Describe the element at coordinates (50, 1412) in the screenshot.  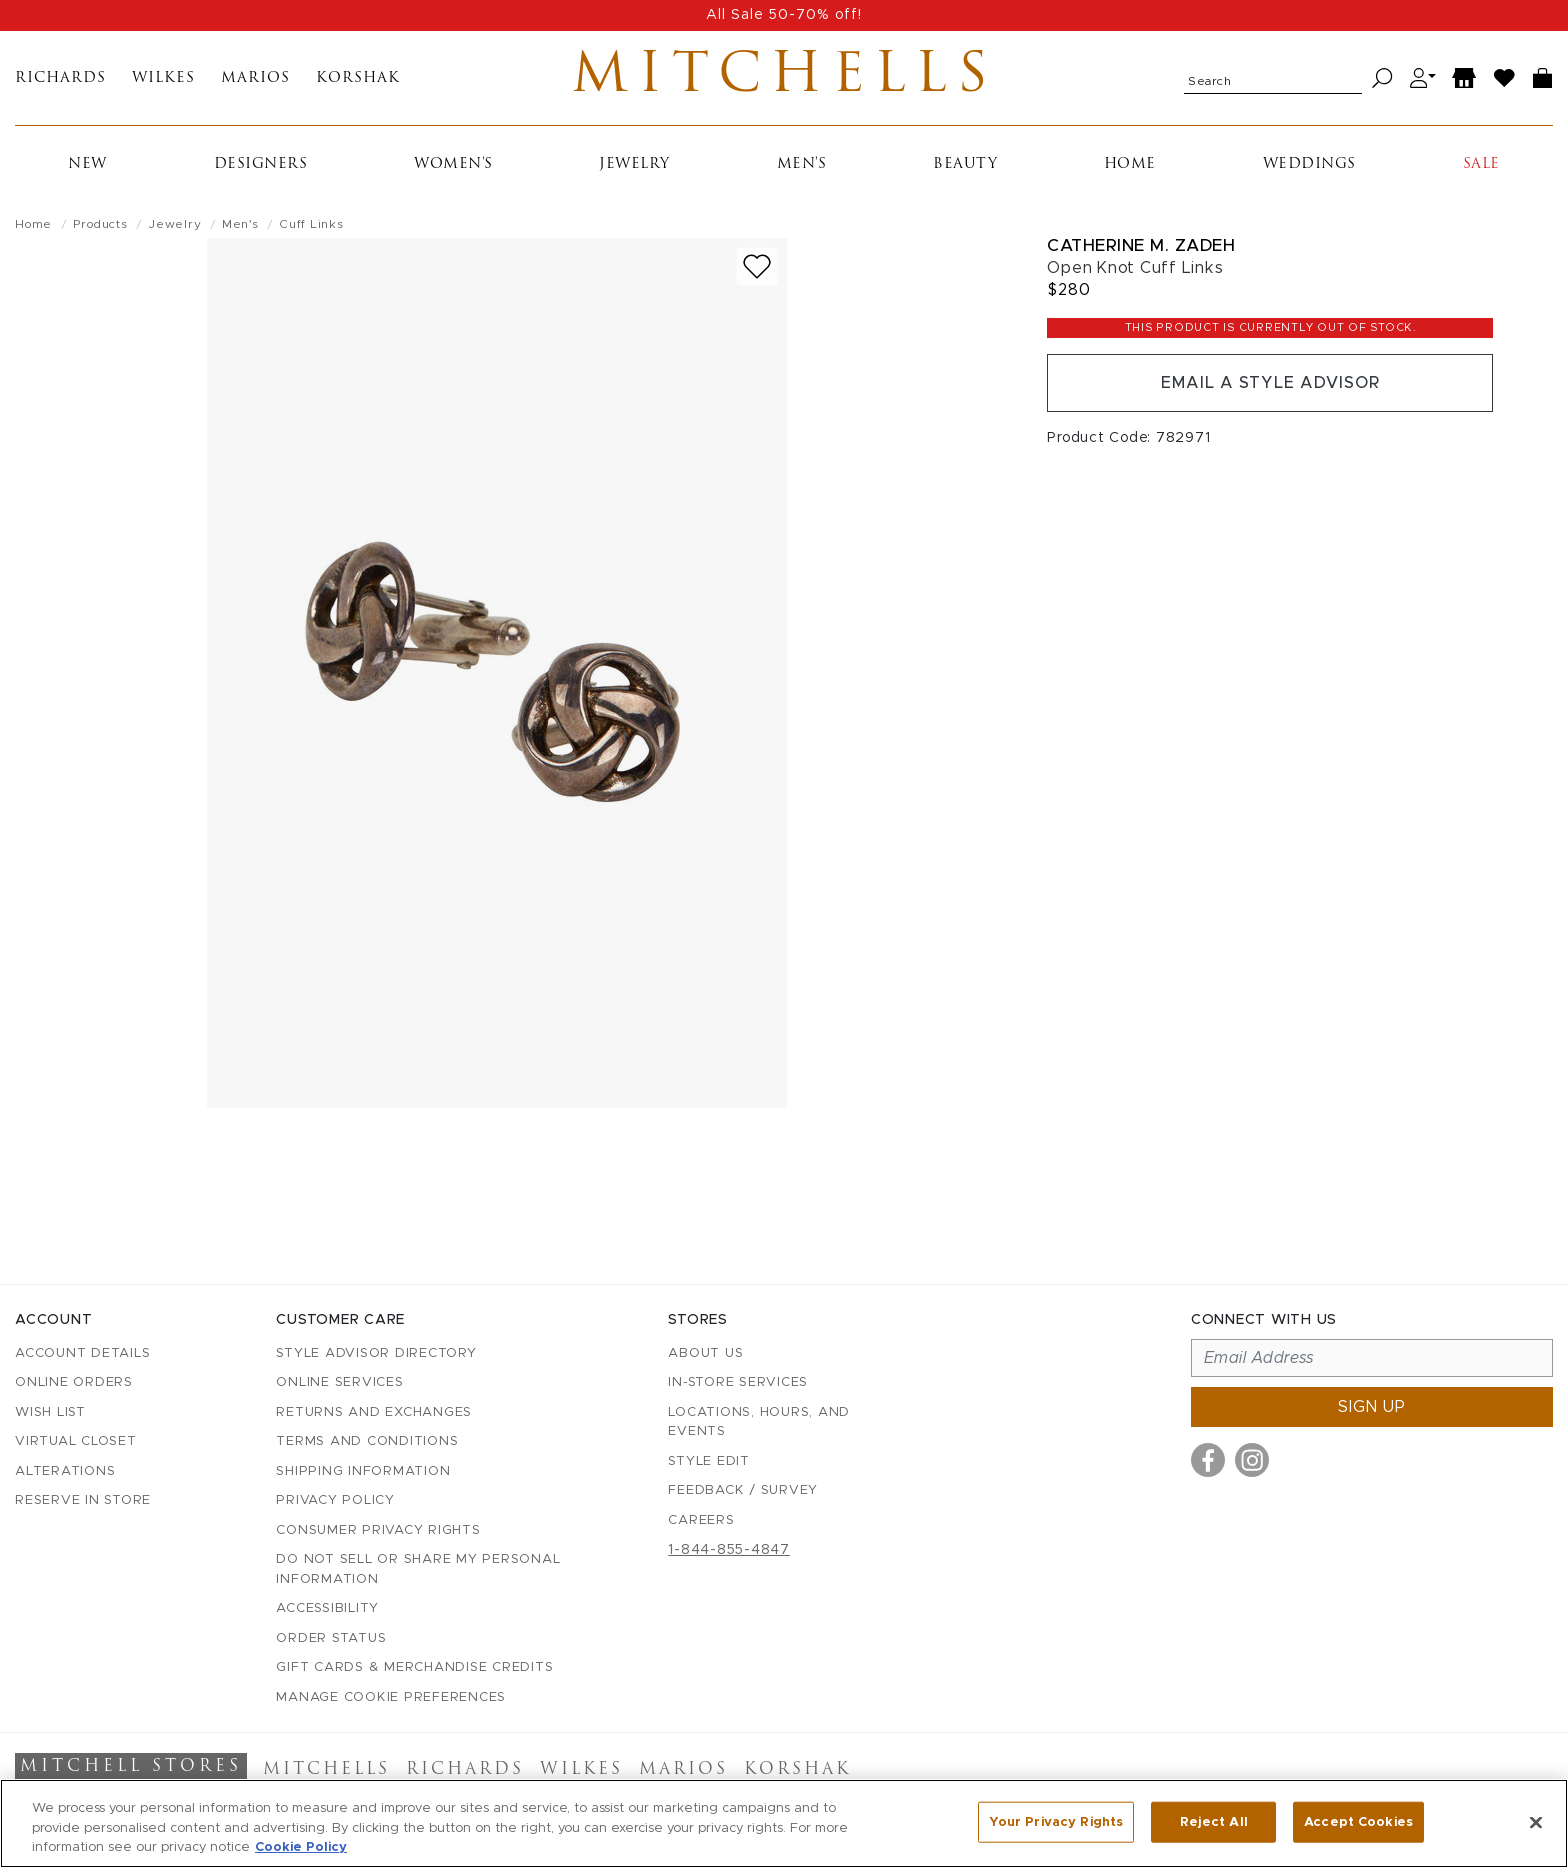
I see `Wish List` at that location.